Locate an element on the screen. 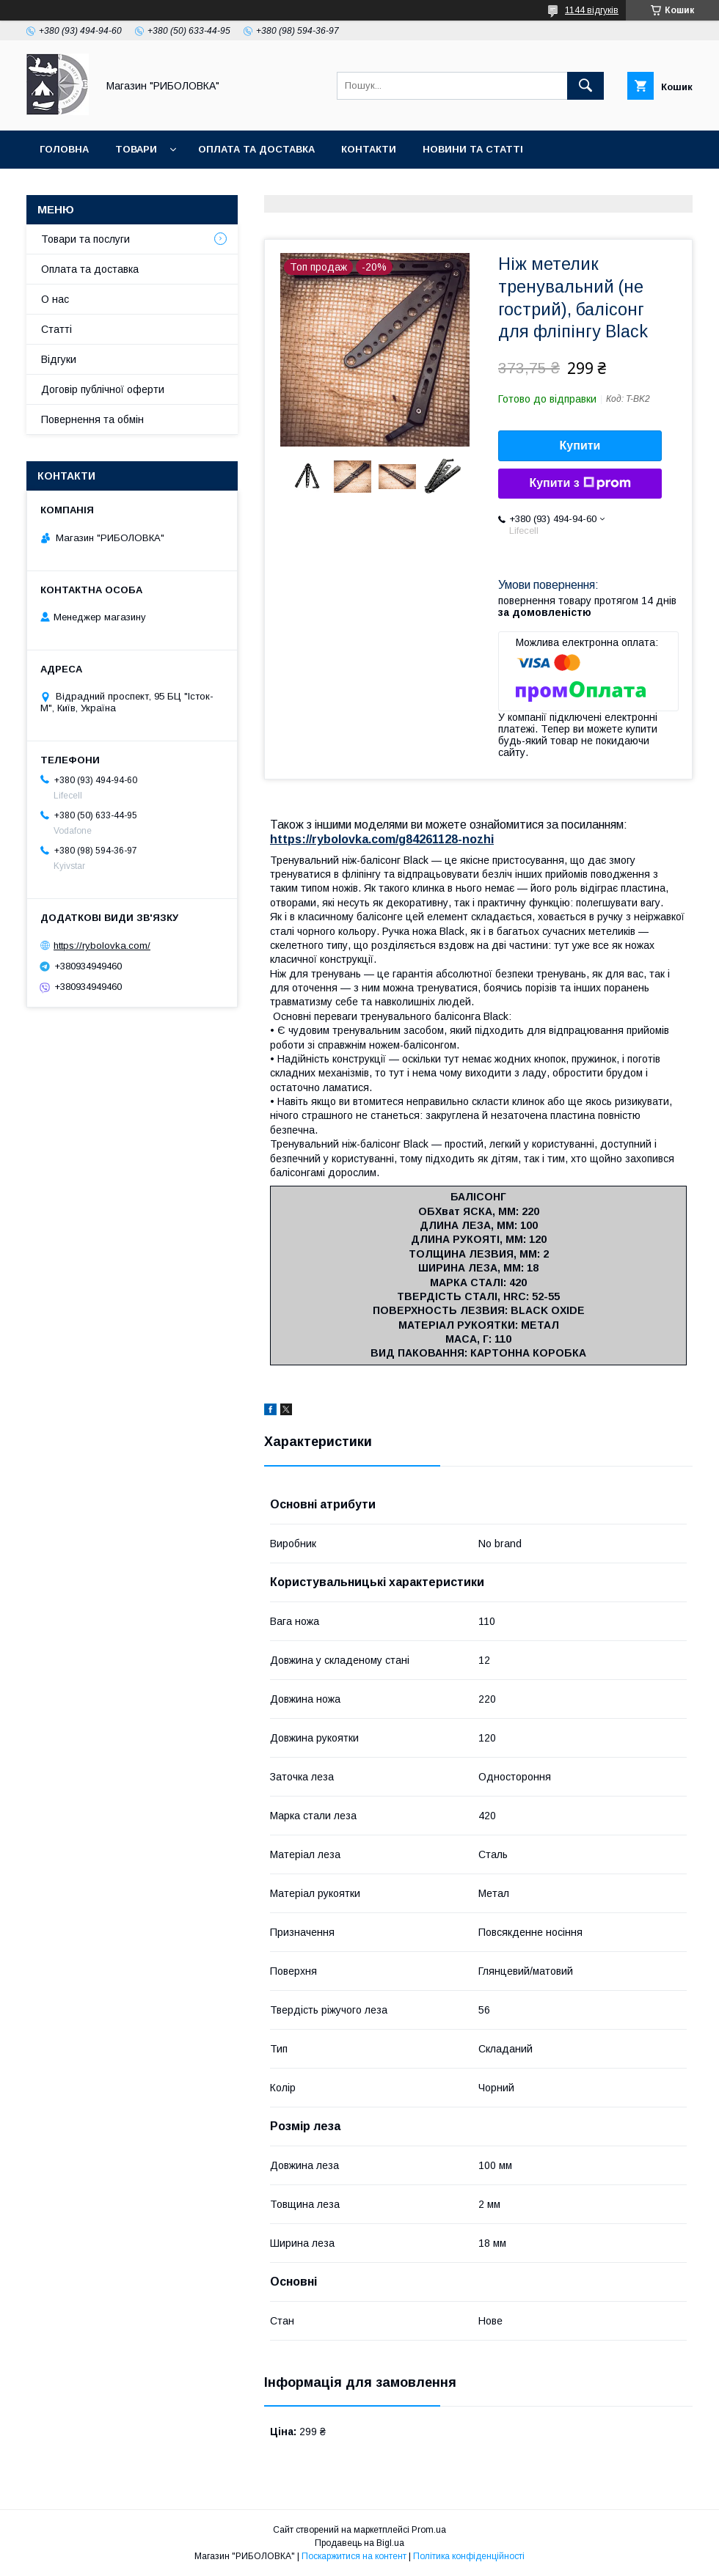 Image resolution: width=719 pixels, height=2576 pixels. Оплата та доставка is located at coordinates (256, 149).